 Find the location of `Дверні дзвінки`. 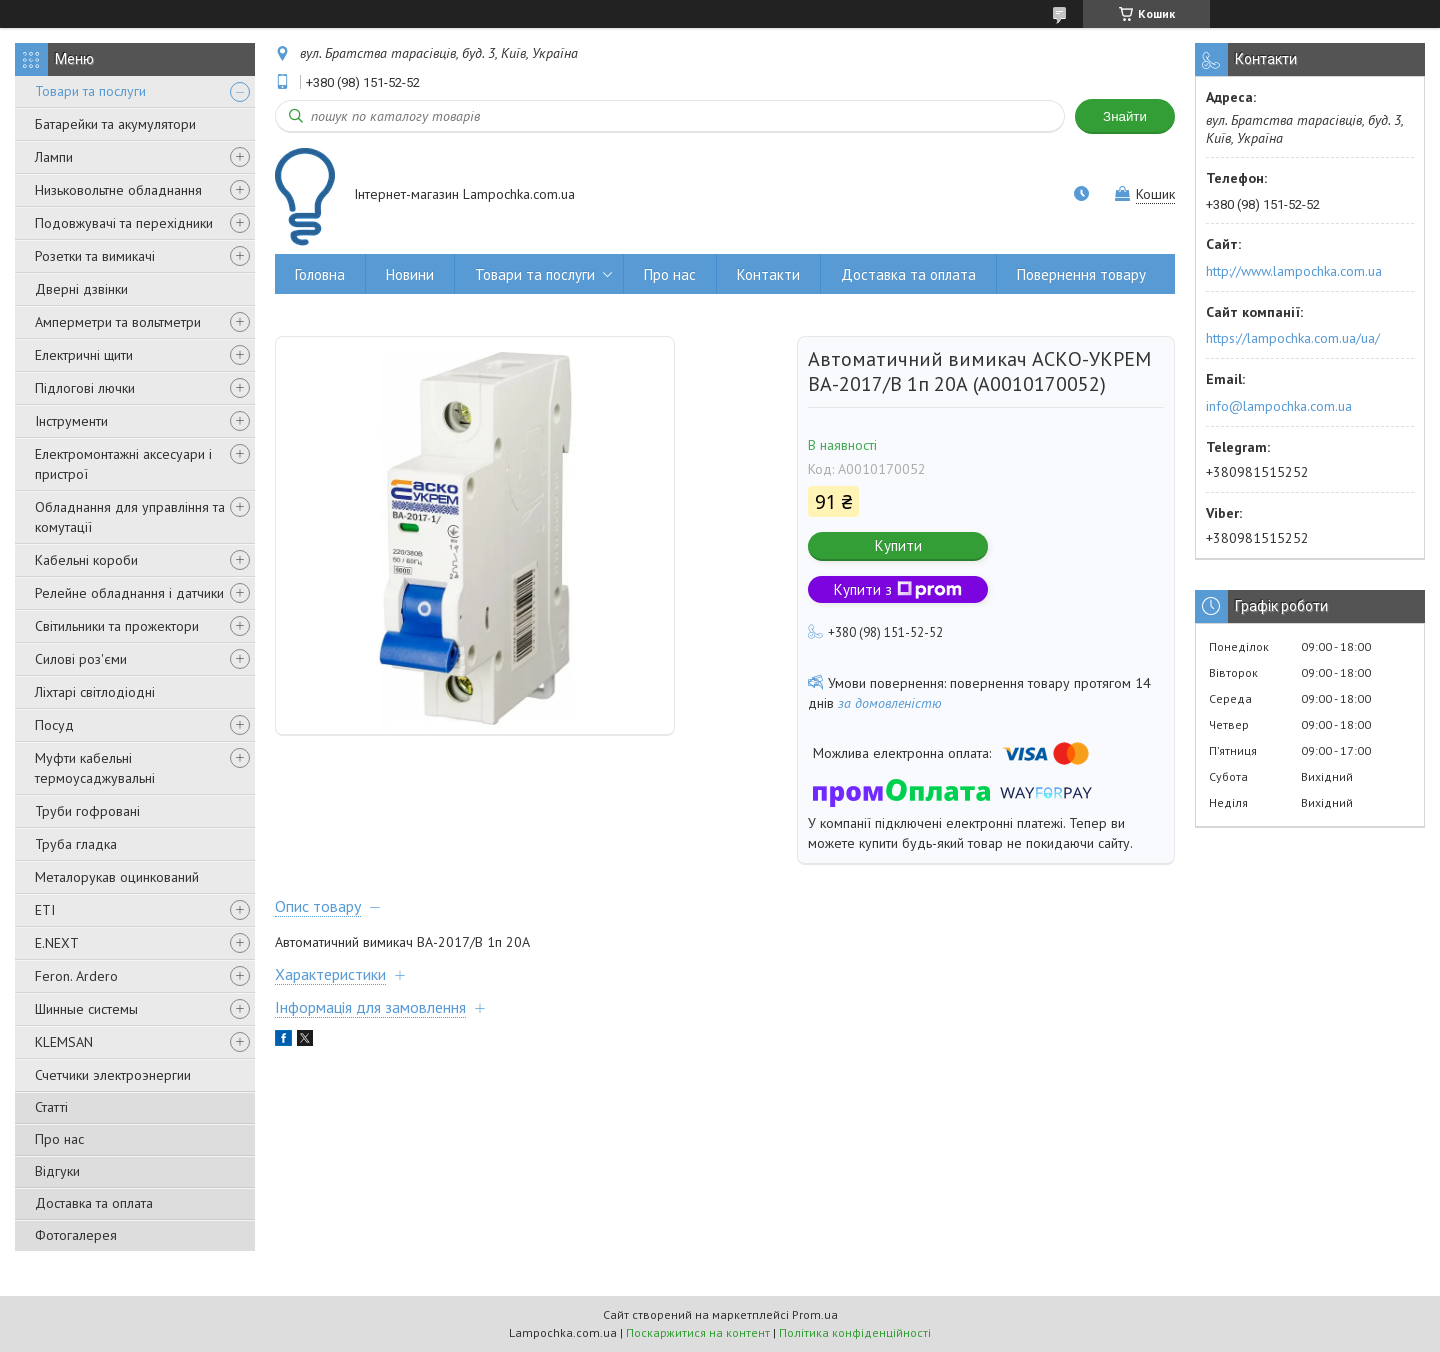

Дверні дзвінки is located at coordinates (81, 289).